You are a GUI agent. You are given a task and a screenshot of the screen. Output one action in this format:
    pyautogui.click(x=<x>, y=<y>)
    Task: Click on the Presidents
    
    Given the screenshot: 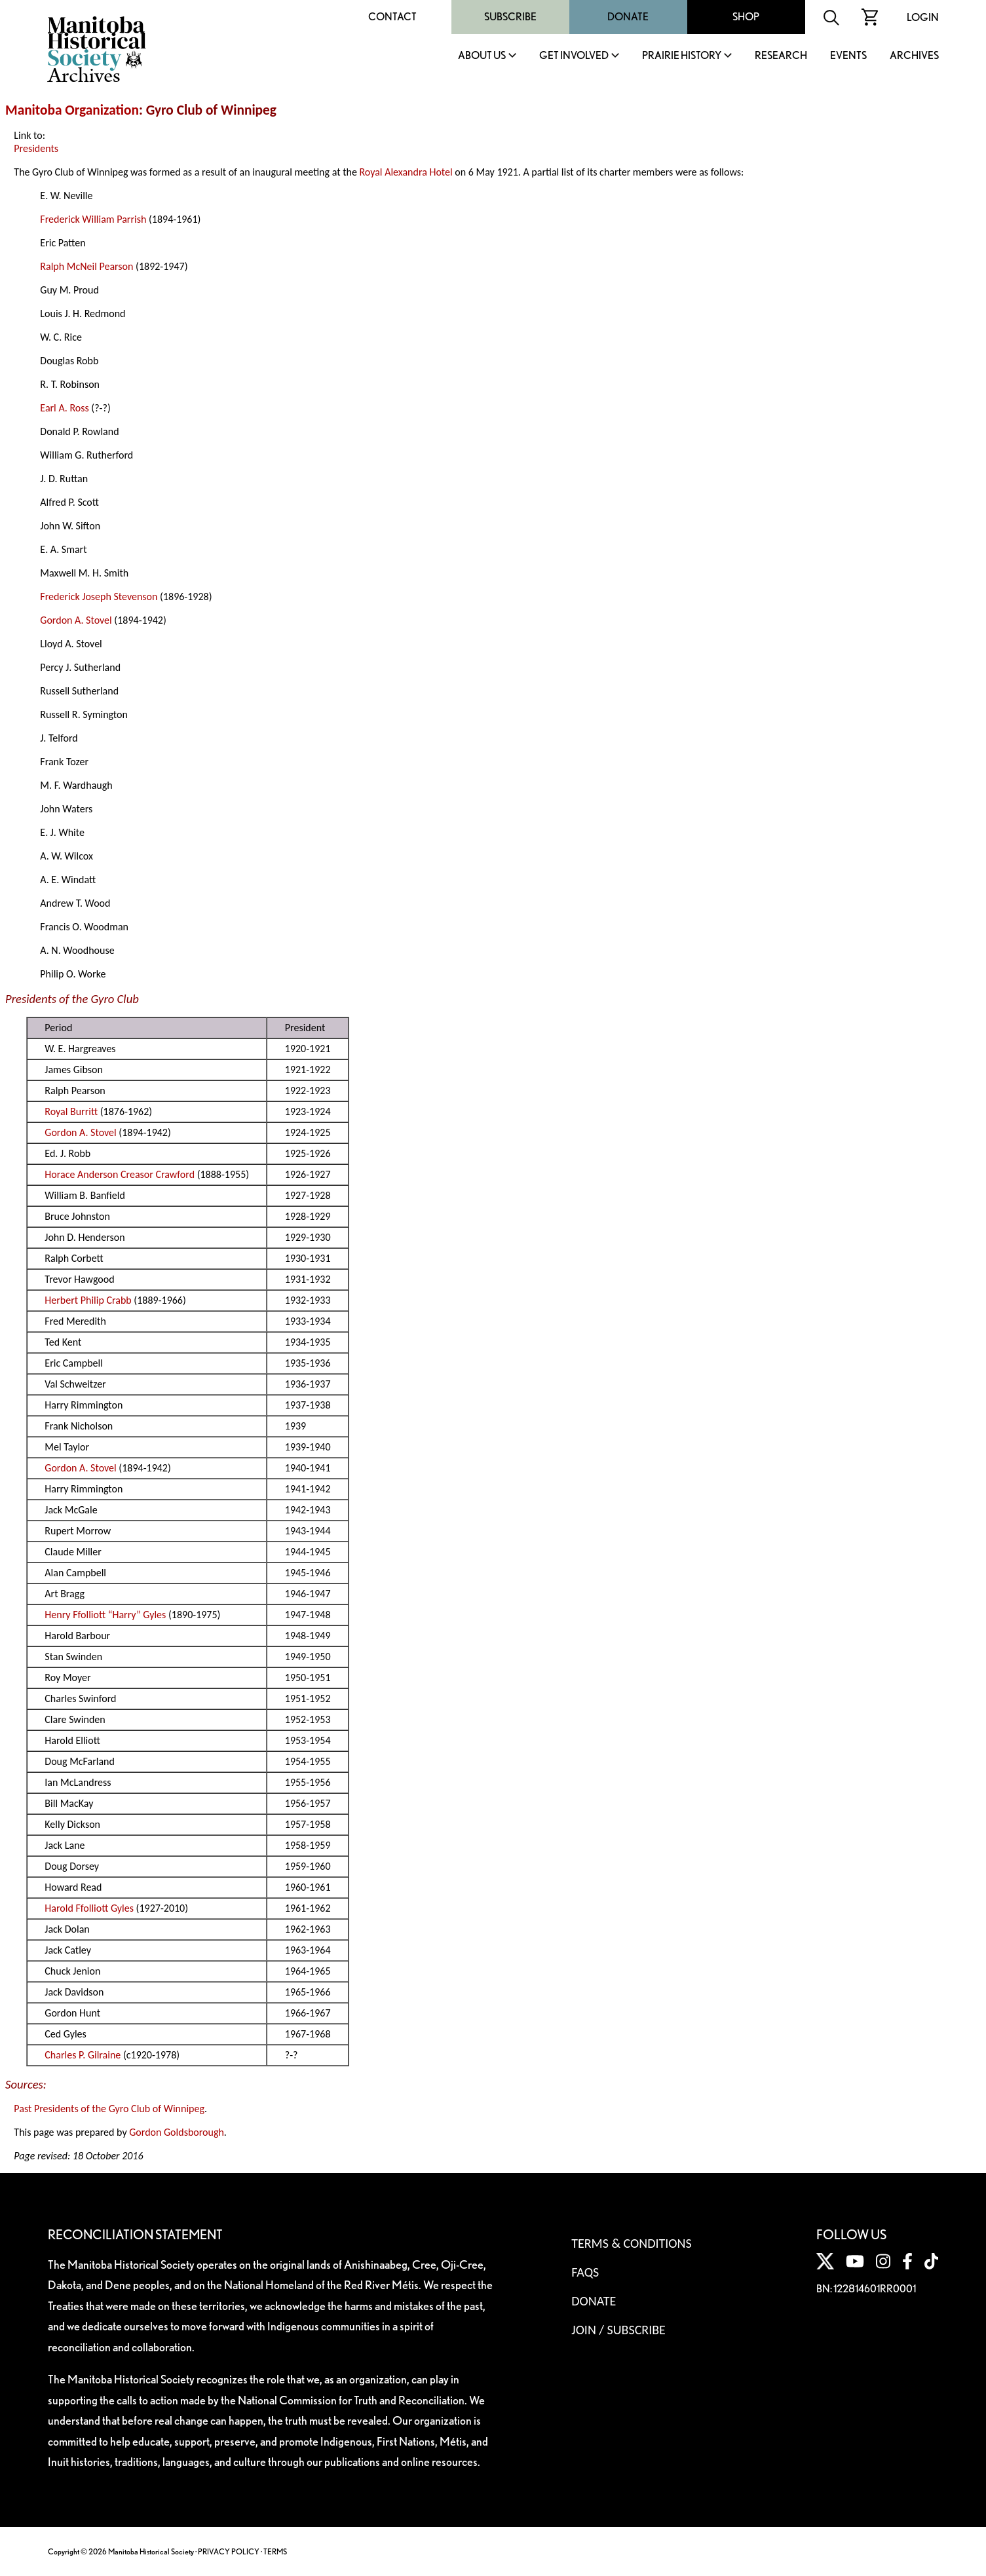 What is the action you would take?
    pyautogui.click(x=36, y=148)
    